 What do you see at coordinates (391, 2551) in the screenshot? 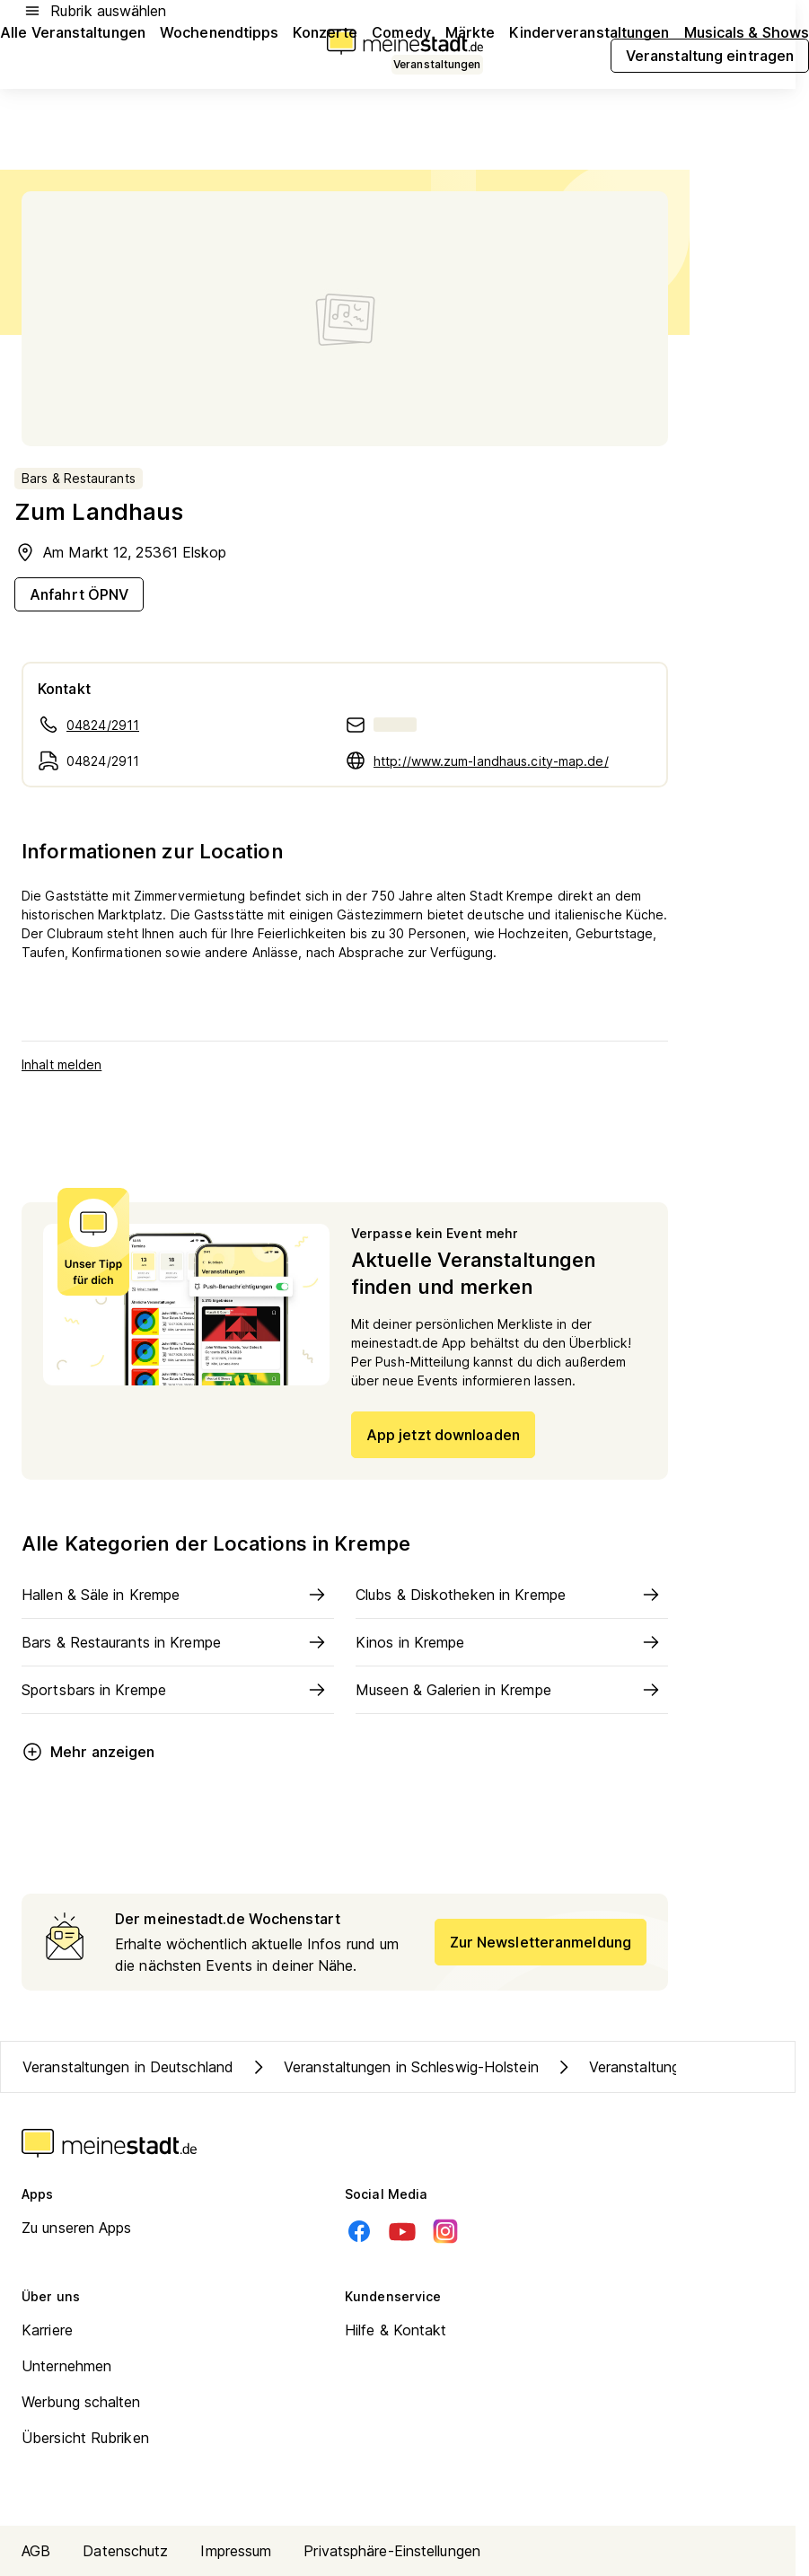
I see `Privatsphäre-Einstellungen` at bounding box center [391, 2551].